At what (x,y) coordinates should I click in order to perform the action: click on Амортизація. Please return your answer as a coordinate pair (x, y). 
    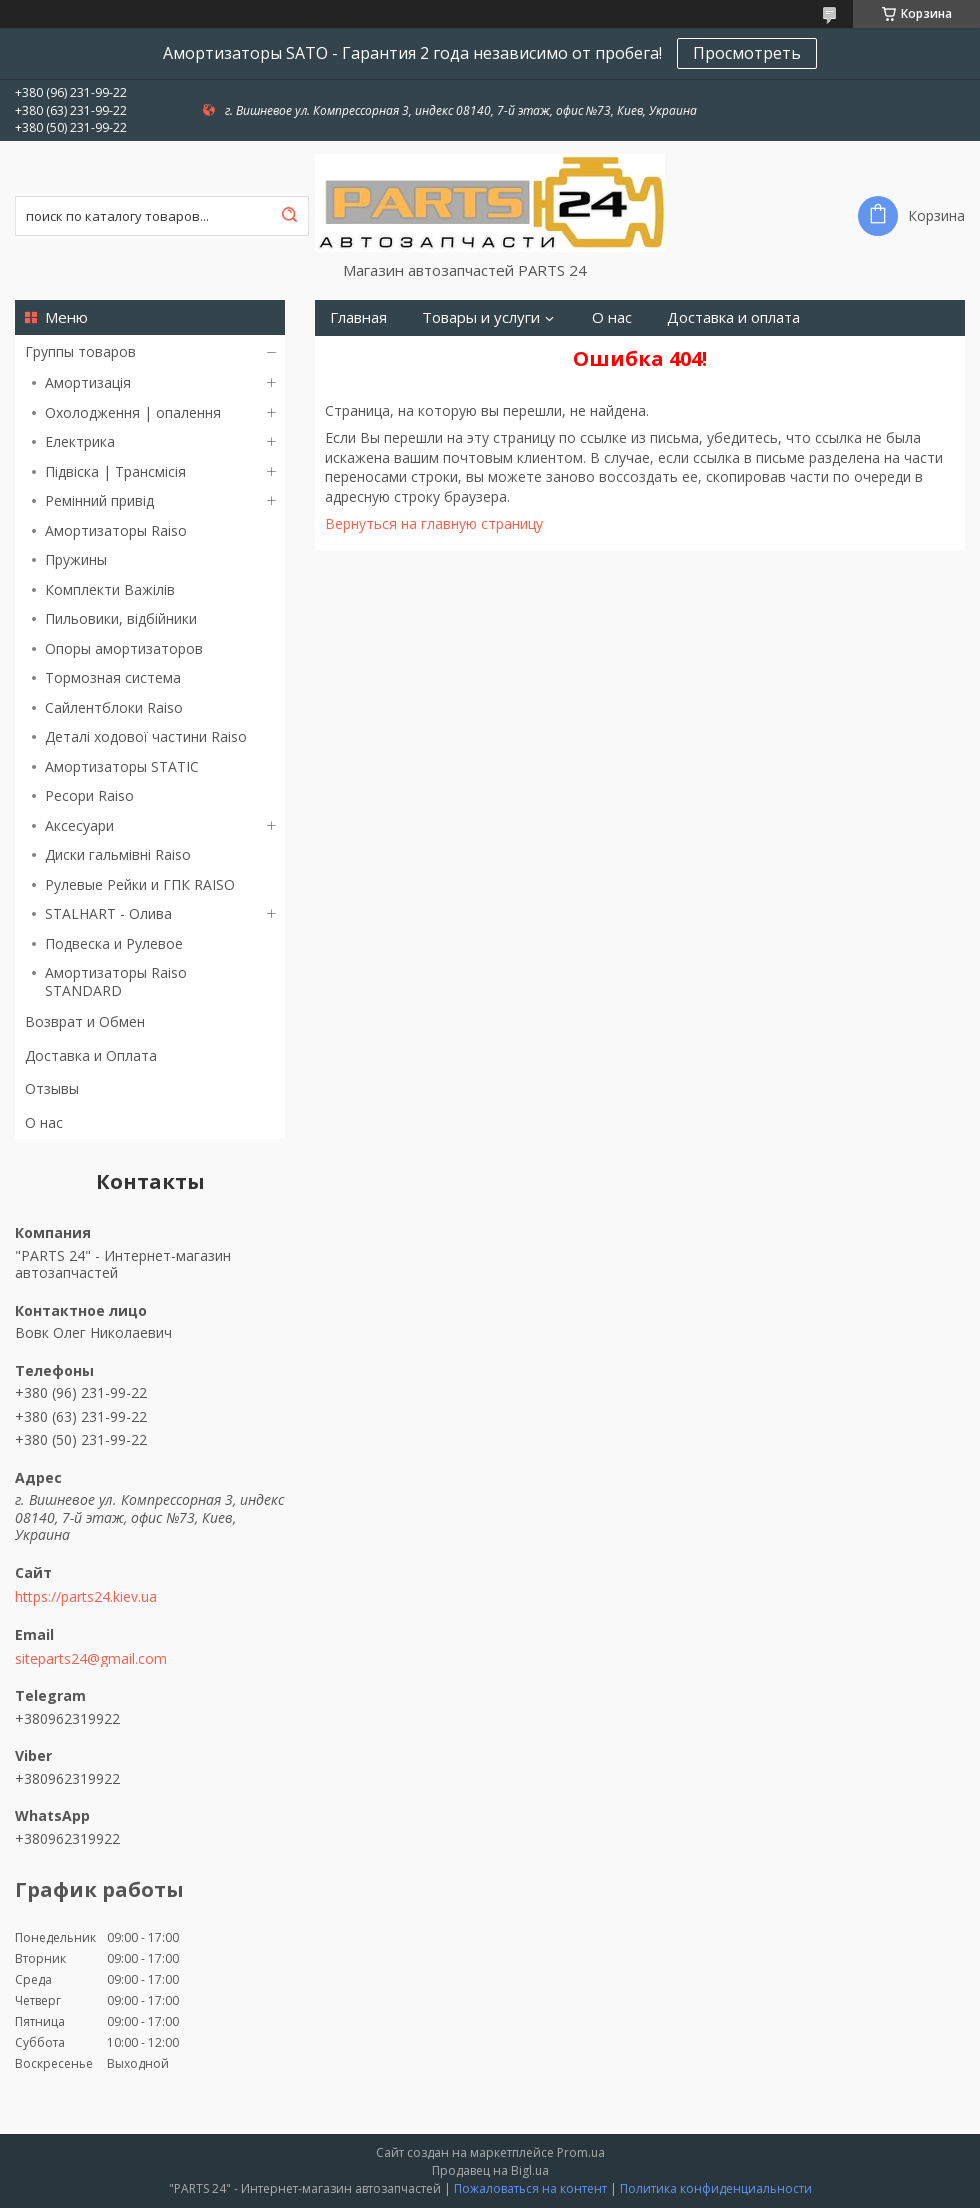
    Looking at the image, I should click on (88, 382).